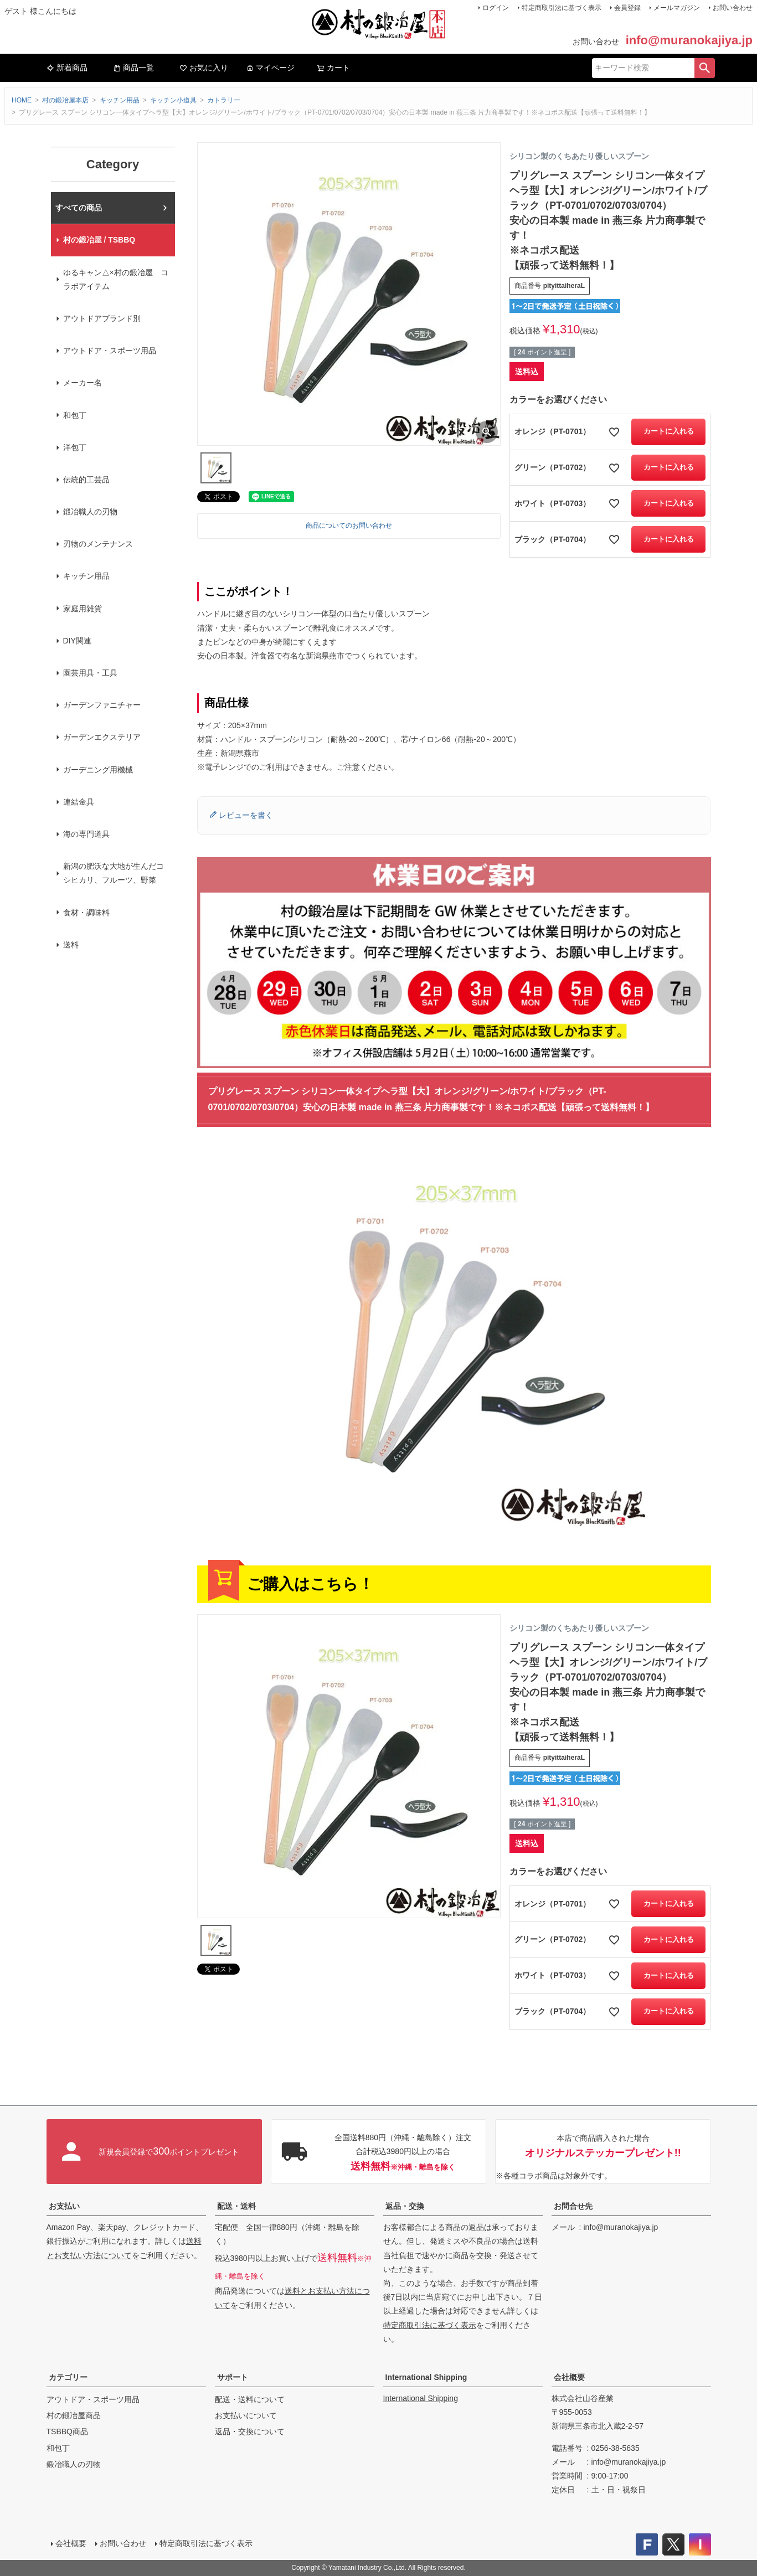  What do you see at coordinates (82, 608) in the screenshot?
I see `家庭用雑貨` at bounding box center [82, 608].